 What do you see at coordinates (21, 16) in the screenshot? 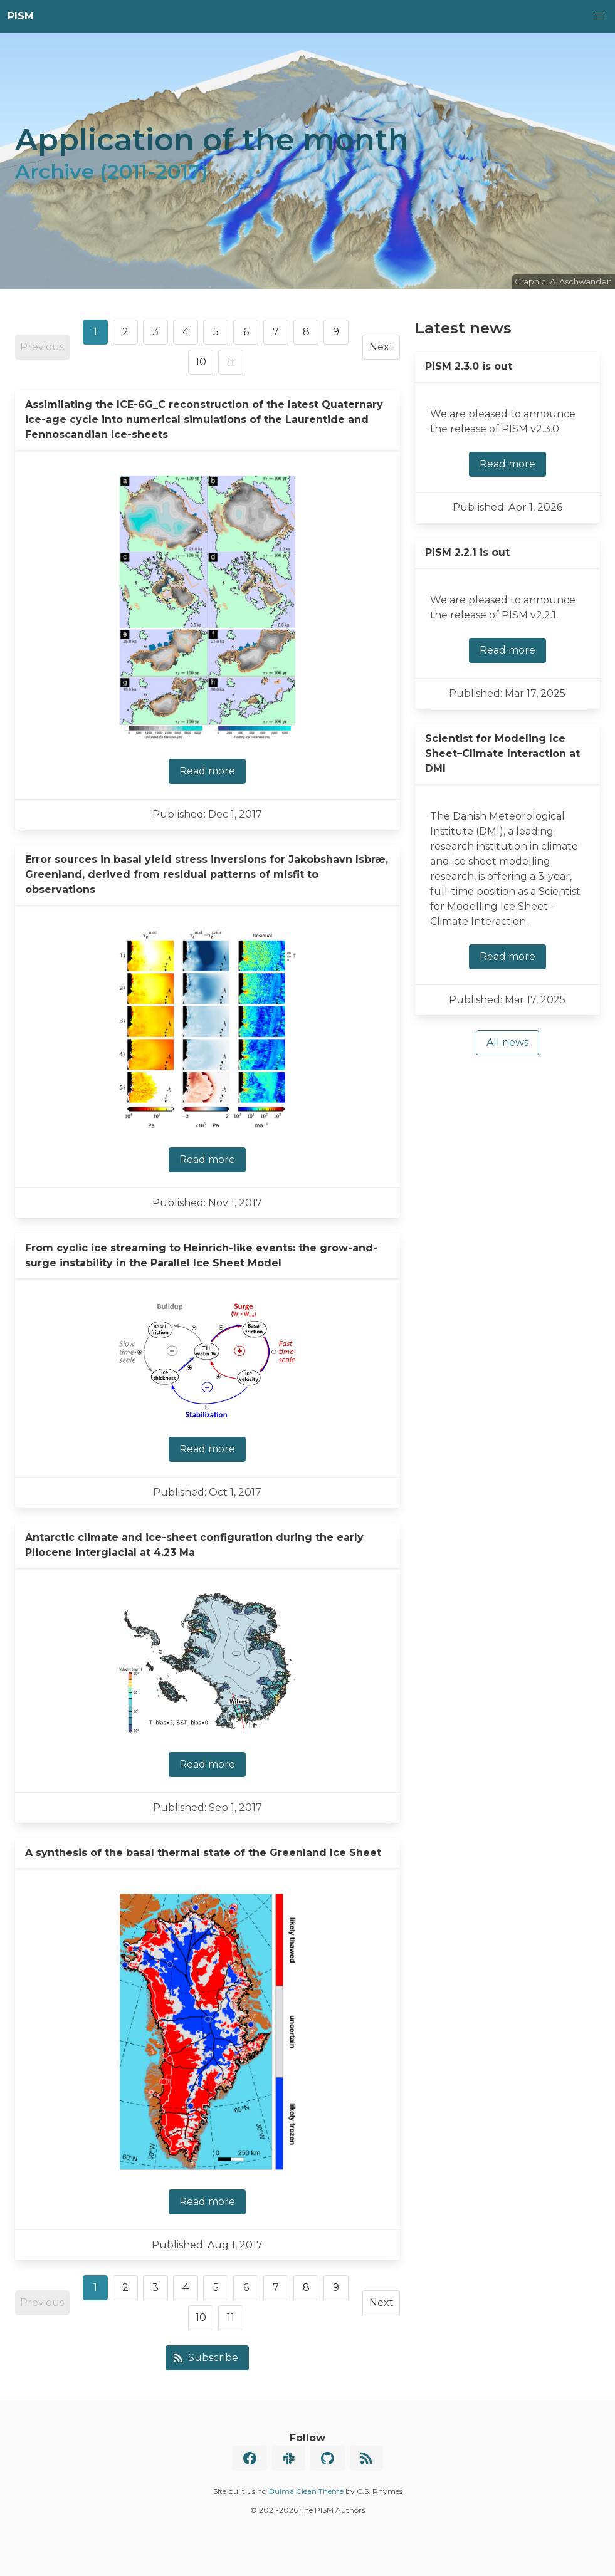
I see `PISM` at bounding box center [21, 16].